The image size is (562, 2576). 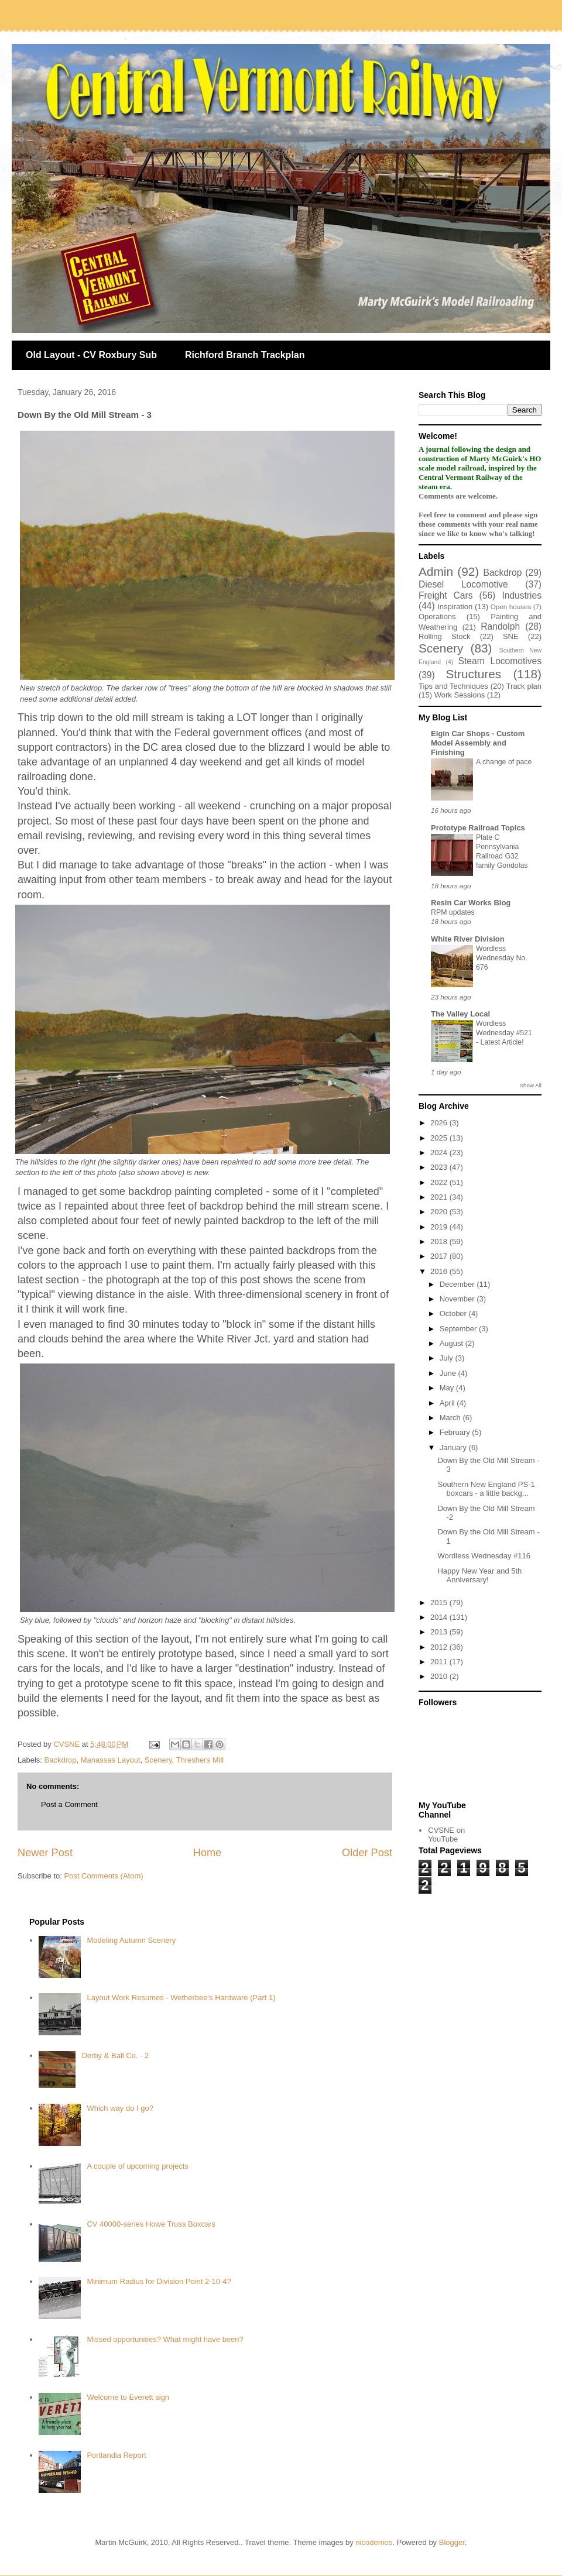 What do you see at coordinates (373, 2542) in the screenshot?
I see `nicodemos` at bounding box center [373, 2542].